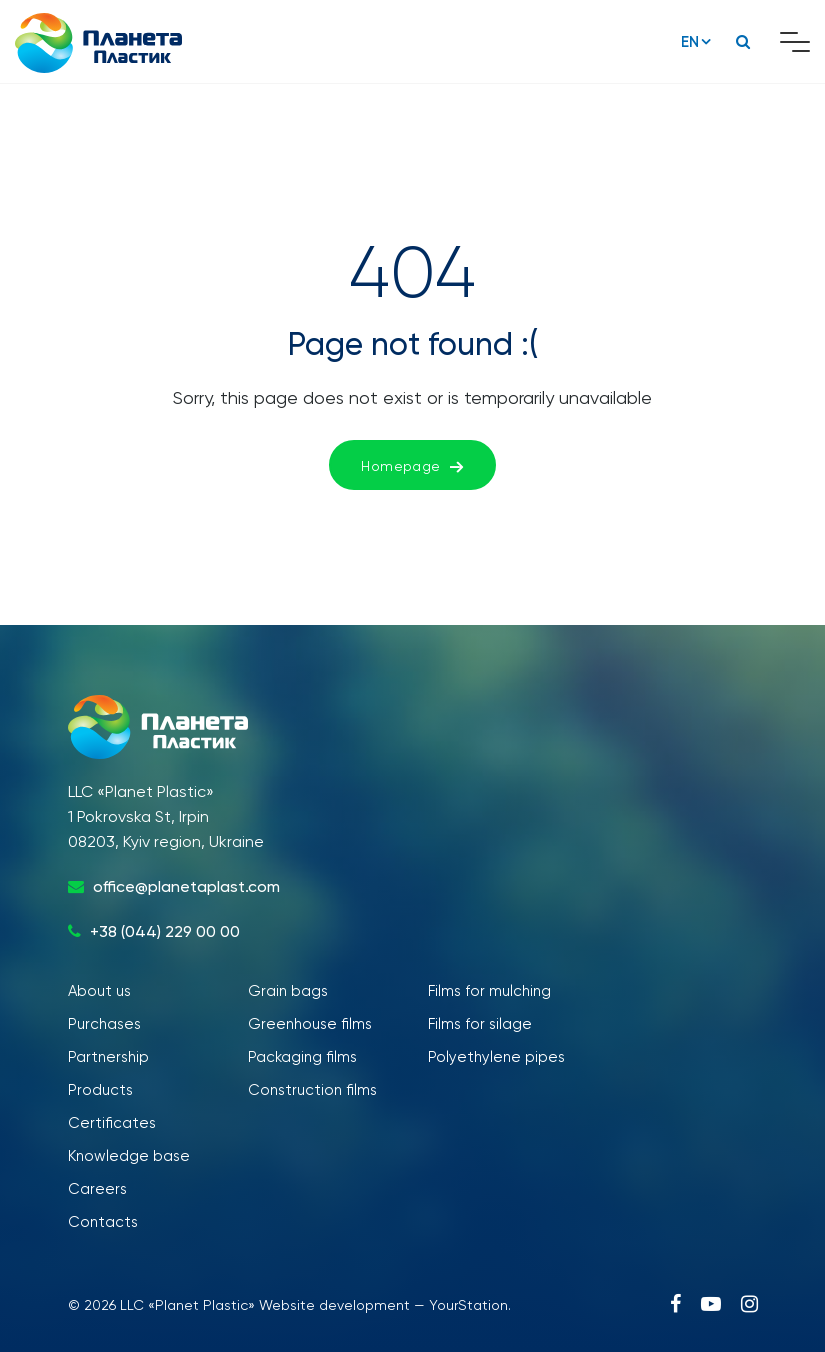 This screenshot has height=1352, width=825. What do you see at coordinates (496, 1057) in the screenshot?
I see `Polyethylene pipes` at bounding box center [496, 1057].